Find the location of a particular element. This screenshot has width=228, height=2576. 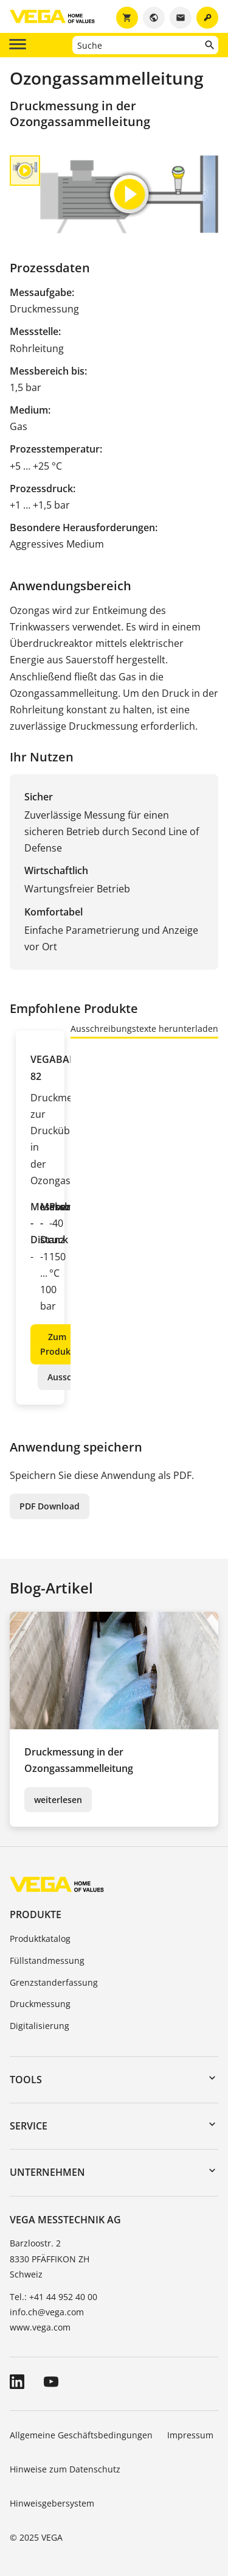

Tools is located at coordinates (26, 2079).